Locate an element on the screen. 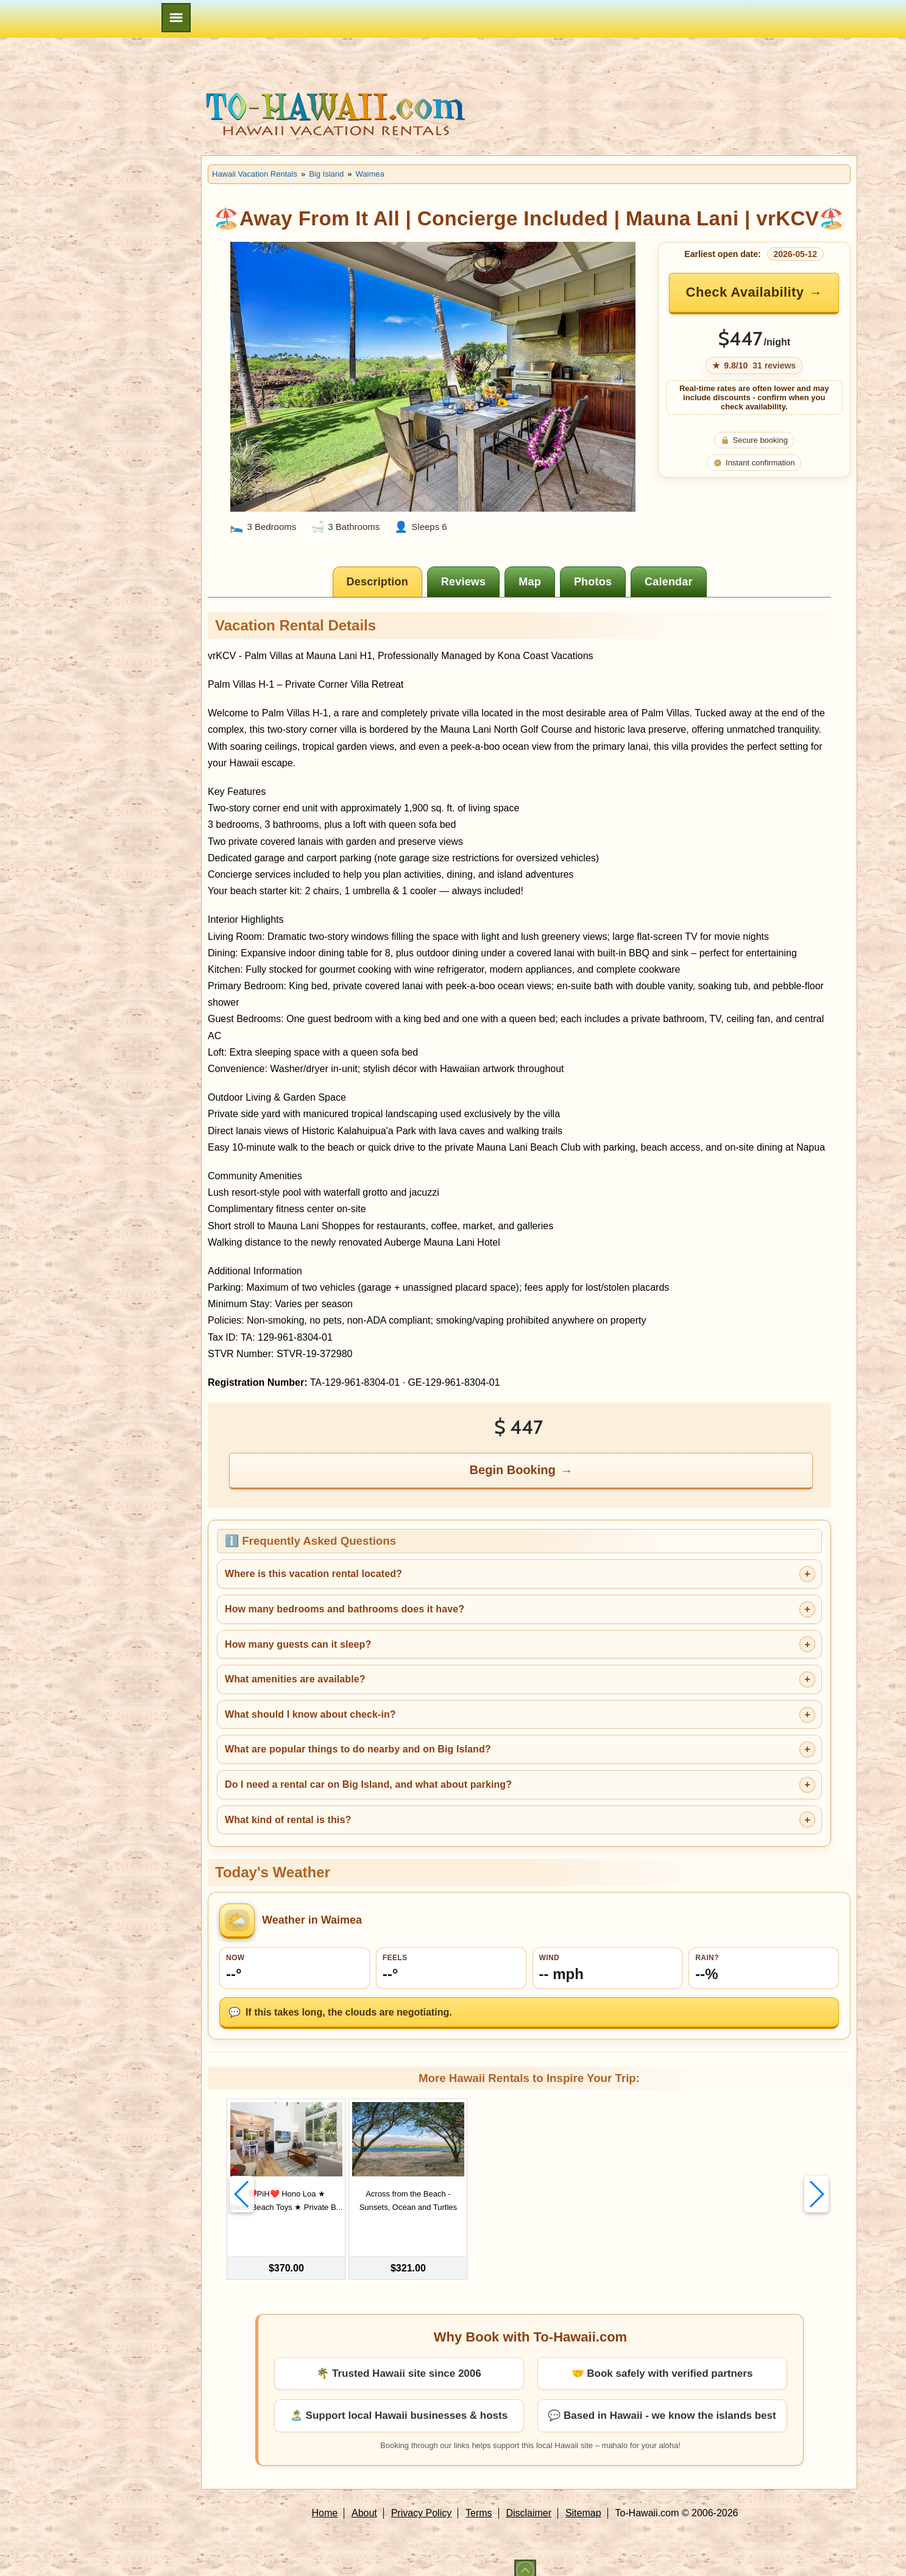  Sitemap is located at coordinates (583, 2499).